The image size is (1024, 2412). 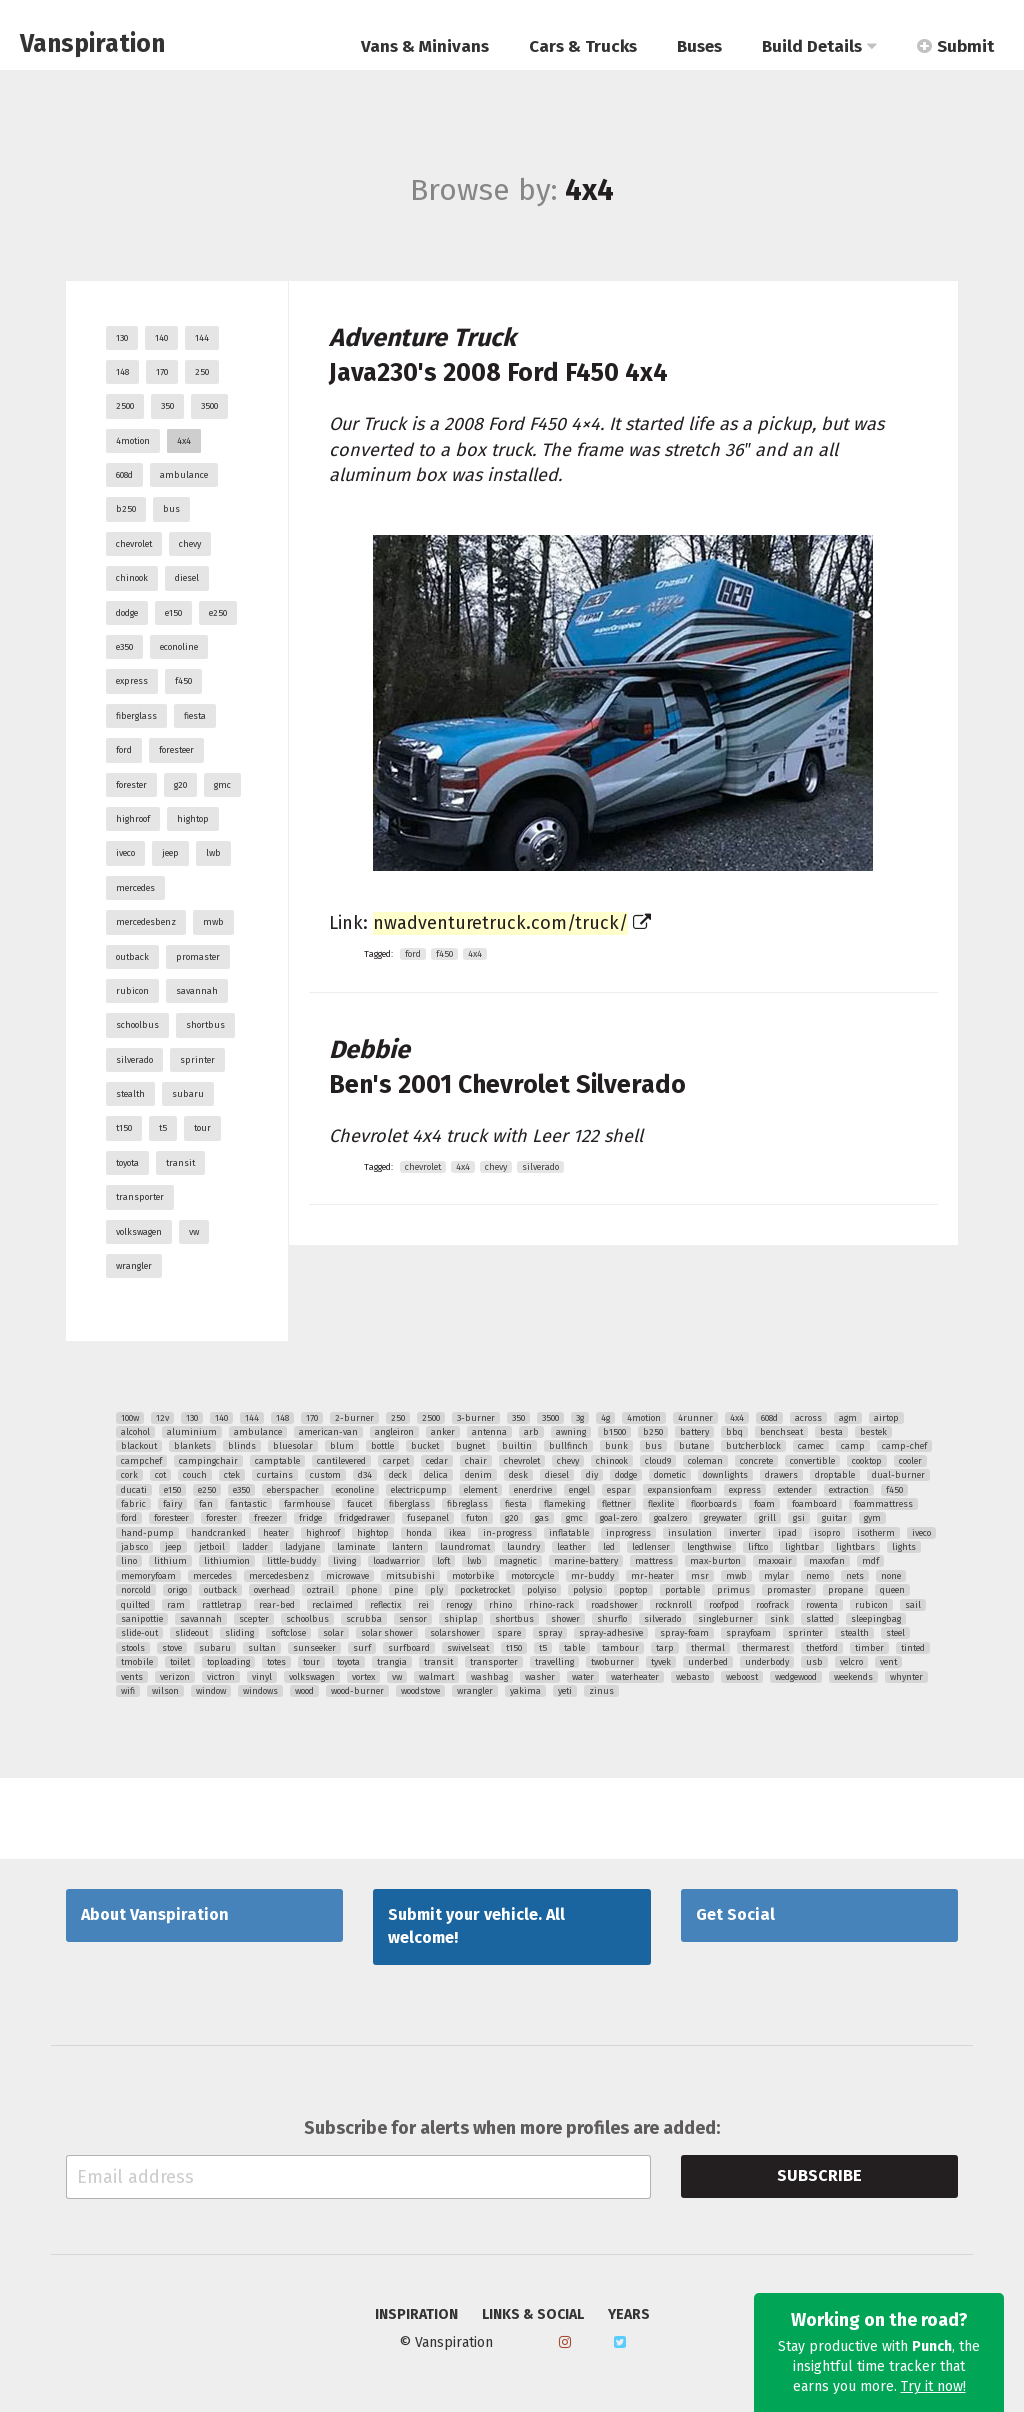 What do you see at coordinates (436, 1590) in the screenshot?
I see `ply` at bounding box center [436, 1590].